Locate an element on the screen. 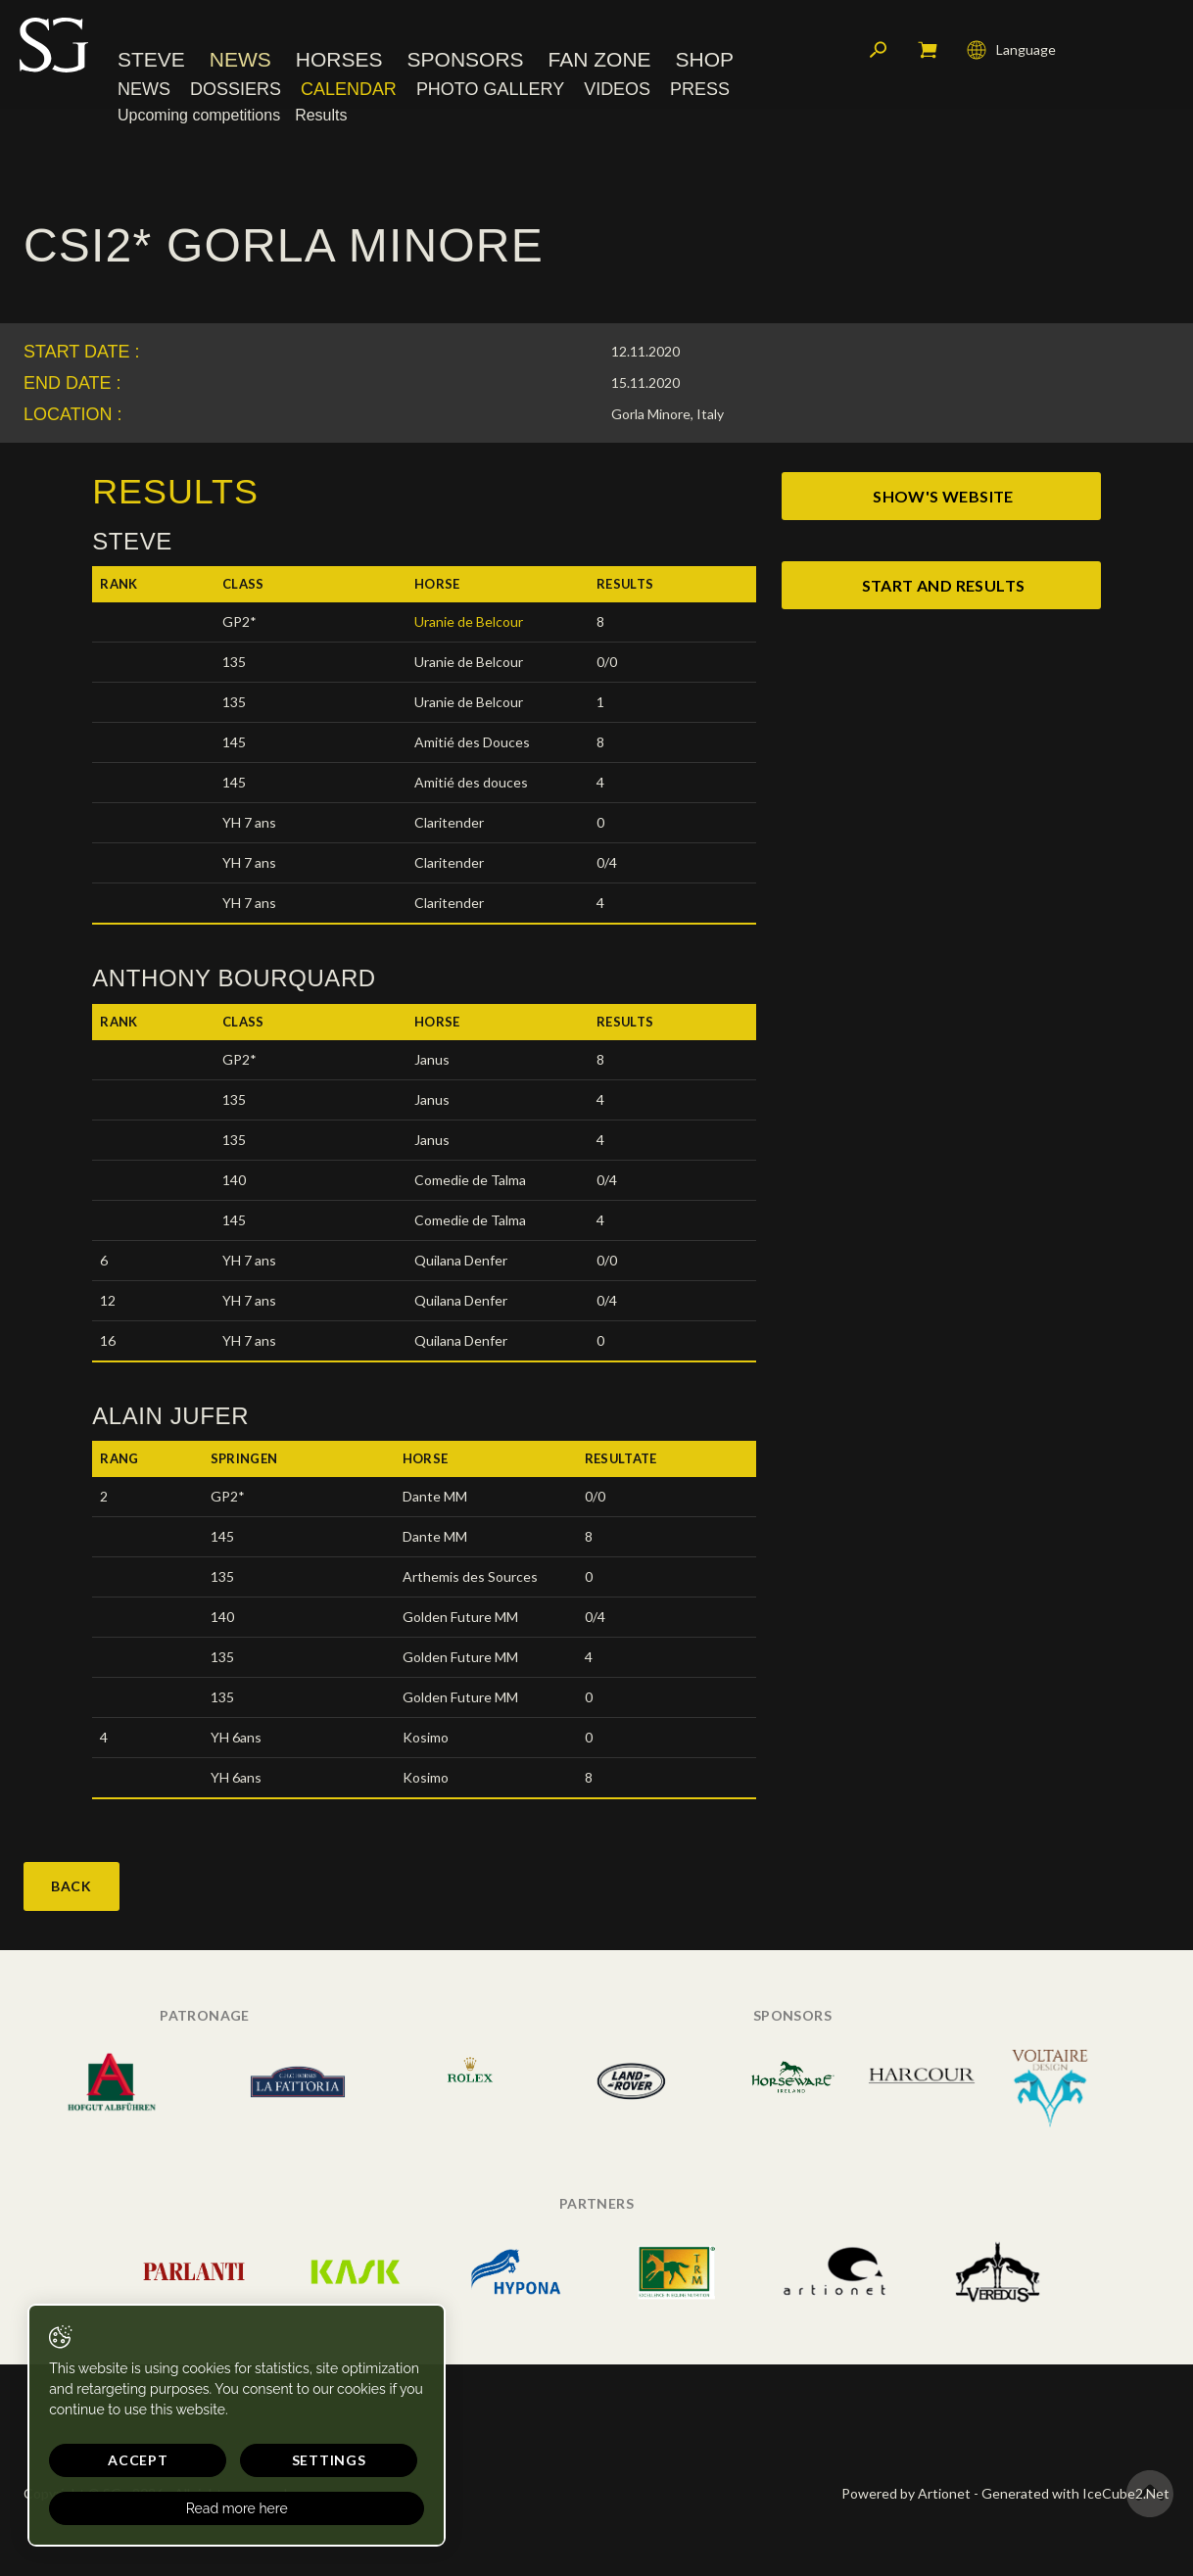 The height and width of the screenshot is (2576, 1193). Sponsors is located at coordinates (465, 63).